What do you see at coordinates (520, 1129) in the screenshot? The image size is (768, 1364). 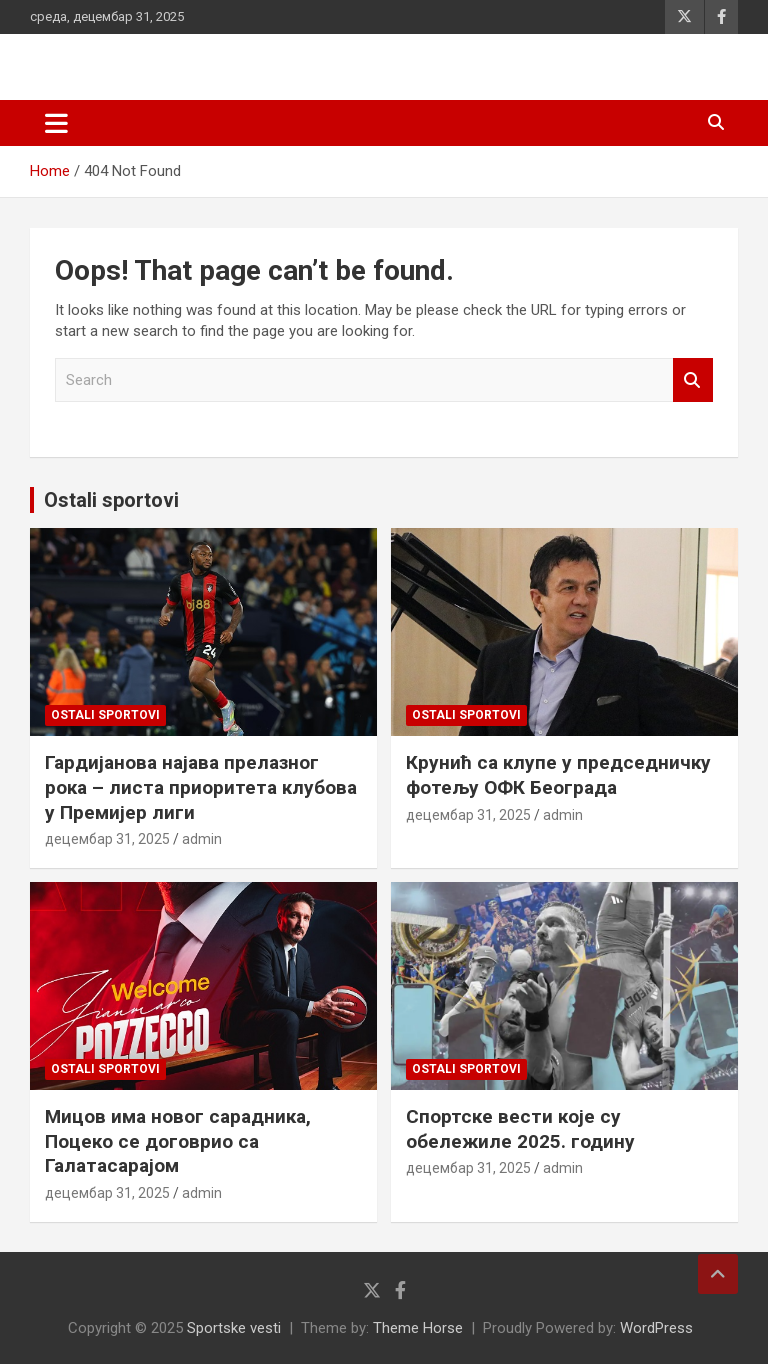 I see `Спортске вести које су обележиле 2025. годину` at bounding box center [520, 1129].